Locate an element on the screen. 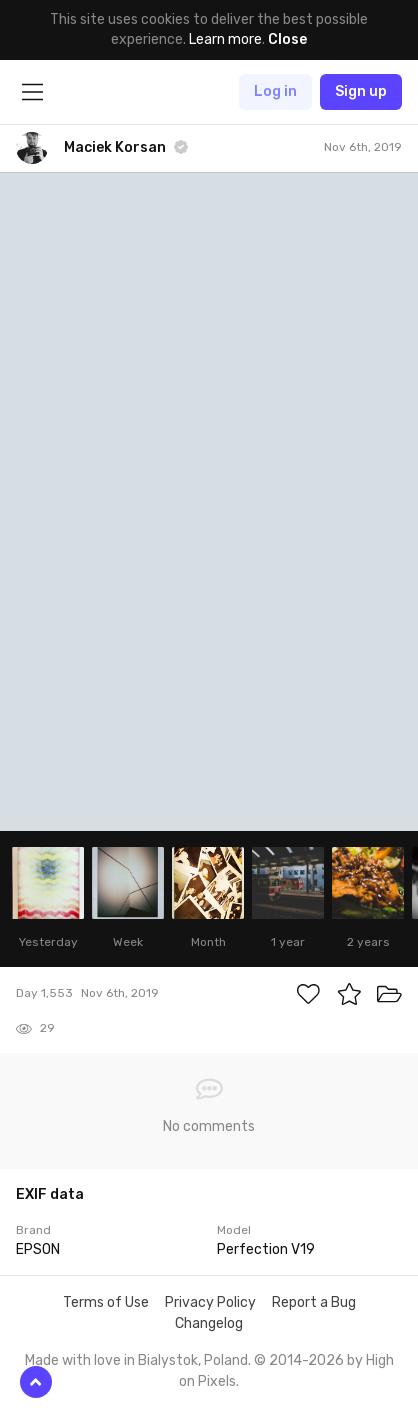 This screenshot has width=418, height=1408. Sign up is located at coordinates (361, 91).